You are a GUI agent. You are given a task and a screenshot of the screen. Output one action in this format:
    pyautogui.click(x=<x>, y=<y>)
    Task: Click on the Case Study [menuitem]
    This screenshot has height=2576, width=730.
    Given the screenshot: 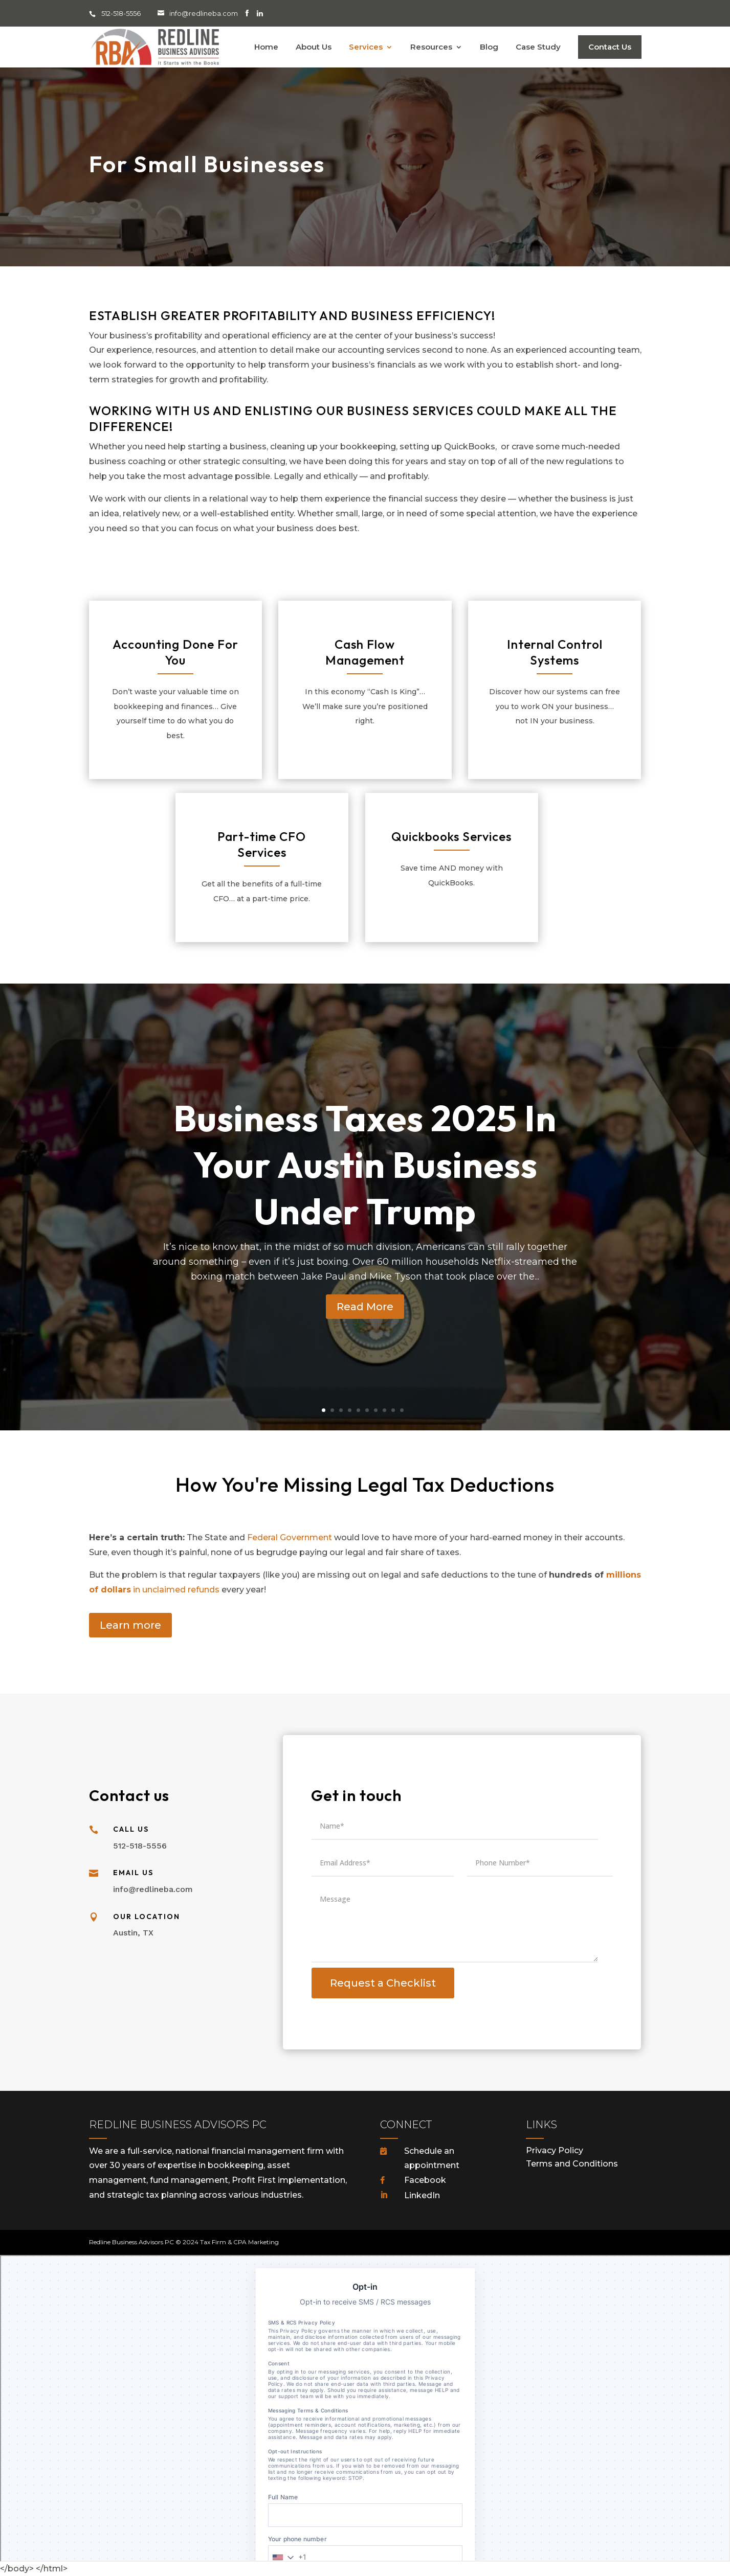 What is the action you would take?
    pyautogui.click(x=538, y=47)
    